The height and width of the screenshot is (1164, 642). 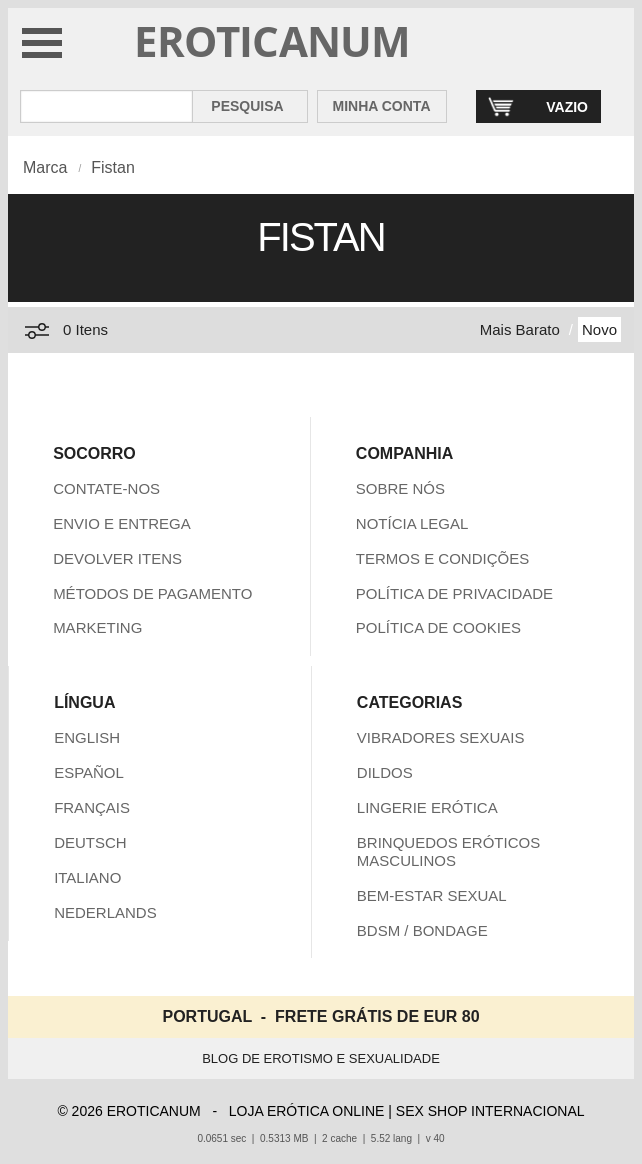 I want to click on BEM-ESTAR SEXUAL, so click(x=432, y=895).